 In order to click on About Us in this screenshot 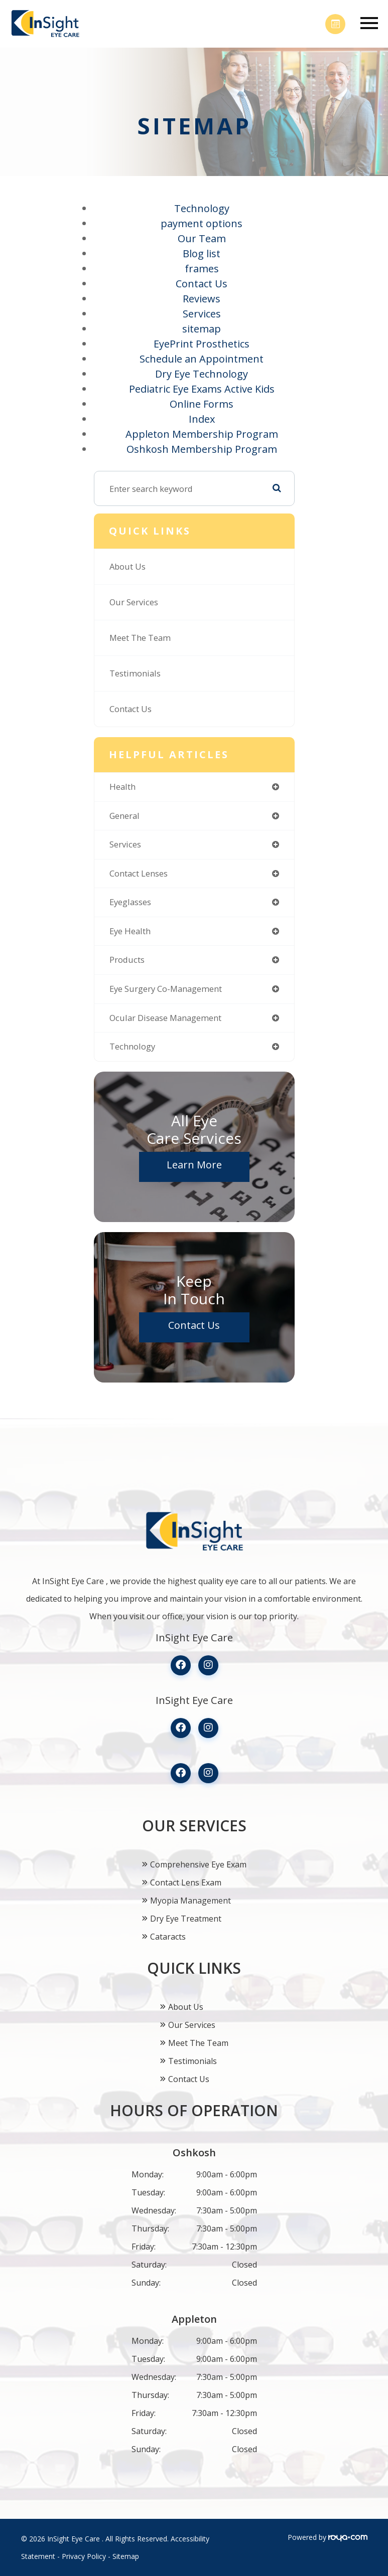, I will do `click(127, 566)`.